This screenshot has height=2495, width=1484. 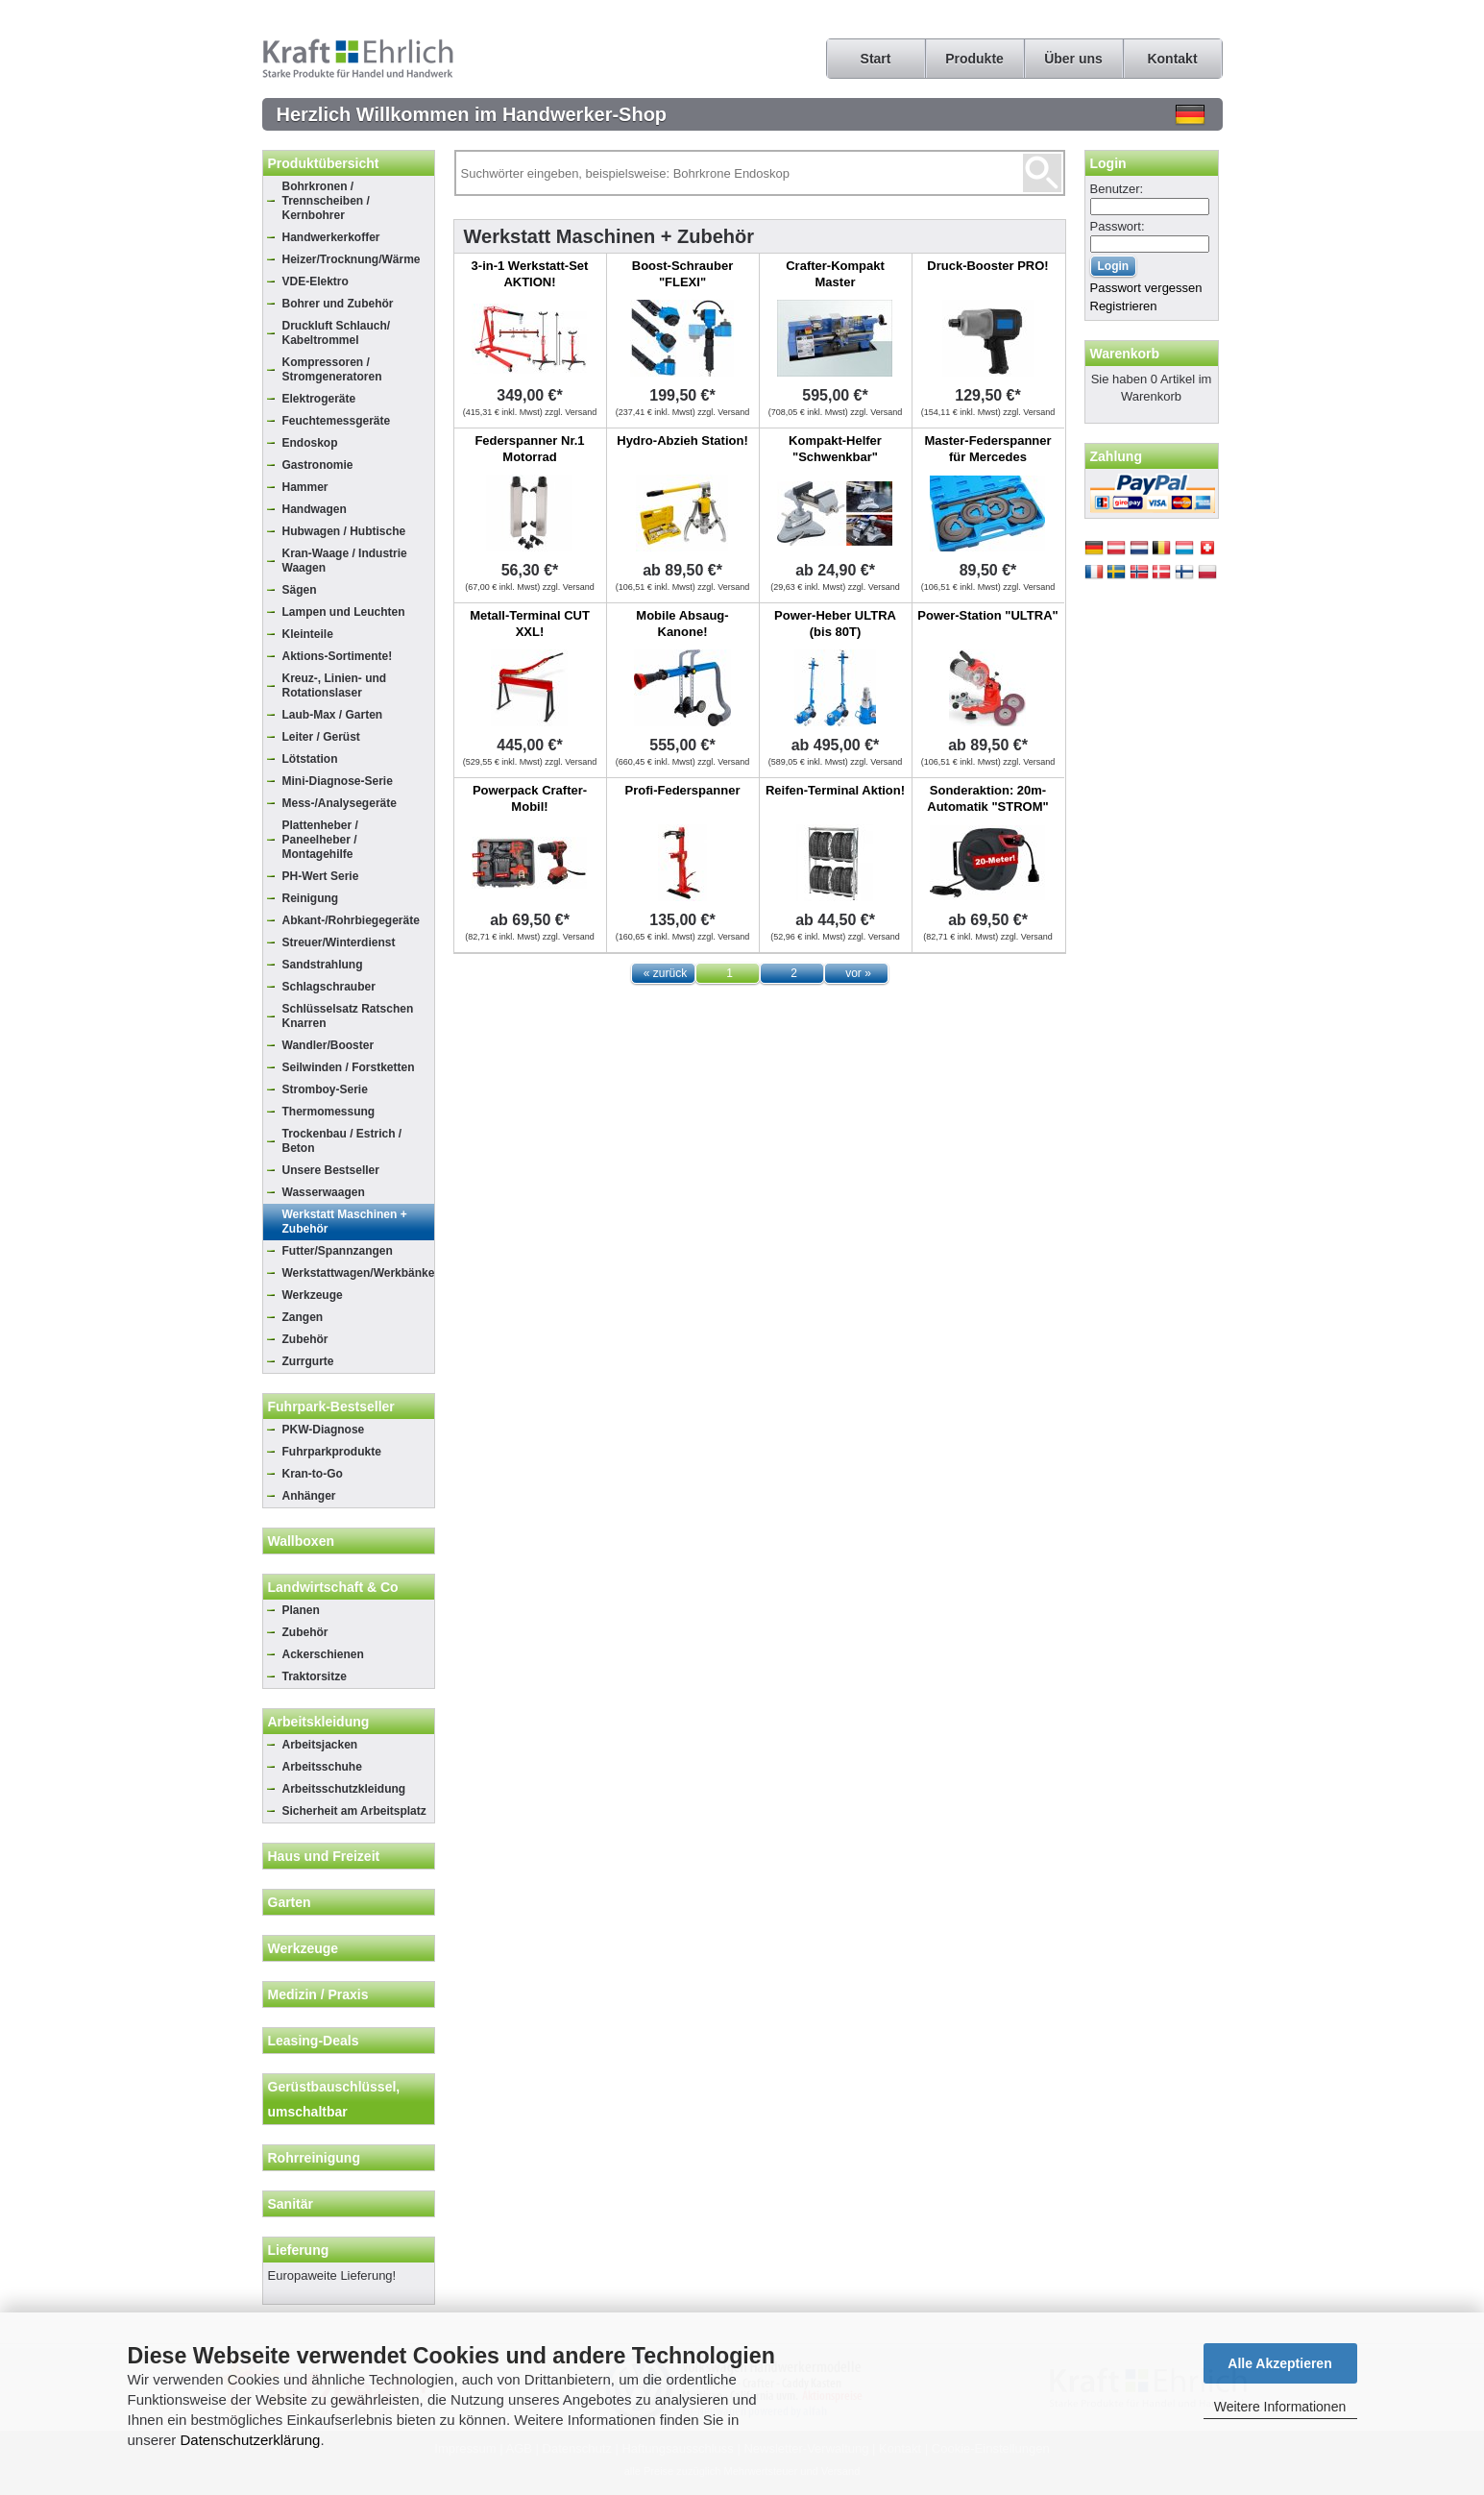 I want to click on Heizer/Trocknung/Wärme, so click(x=351, y=259).